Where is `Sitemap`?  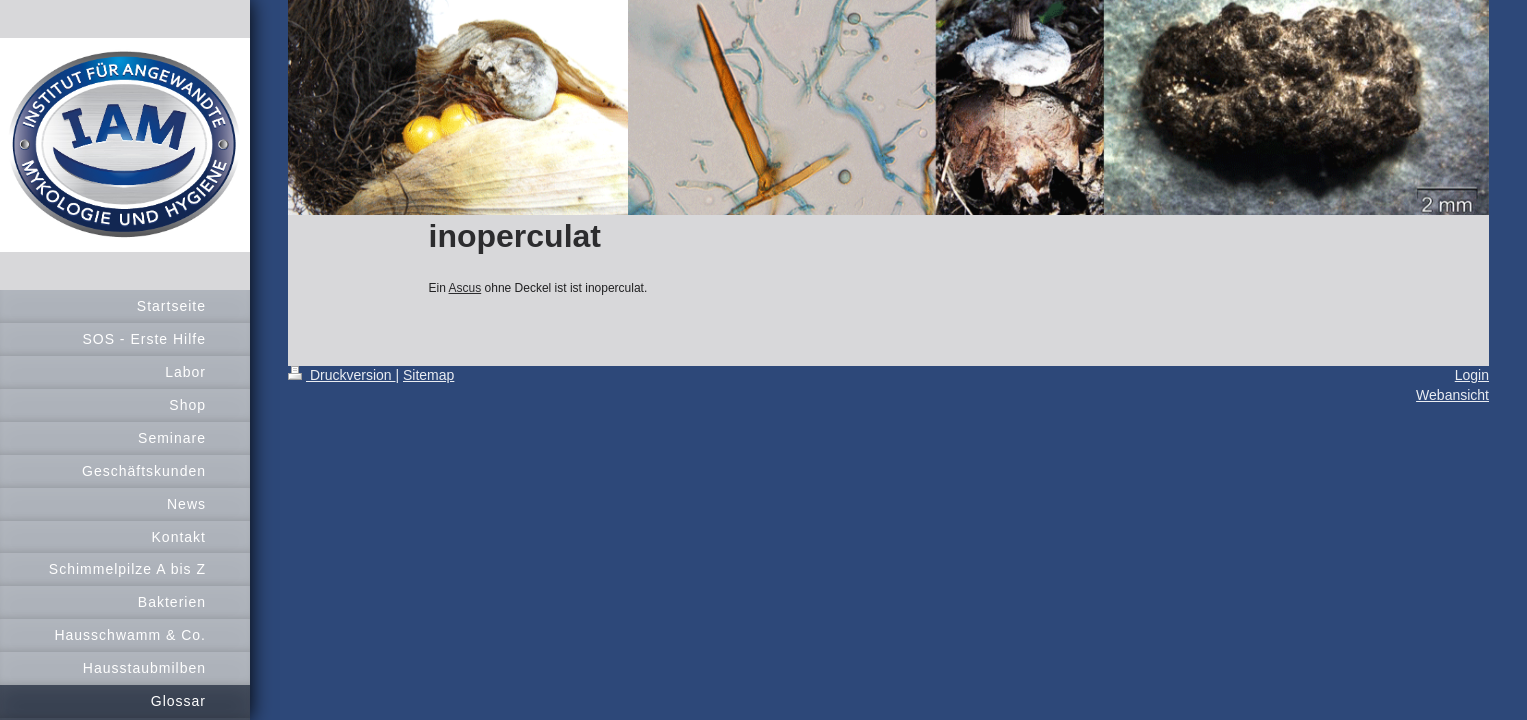
Sitemap is located at coordinates (428, 375).